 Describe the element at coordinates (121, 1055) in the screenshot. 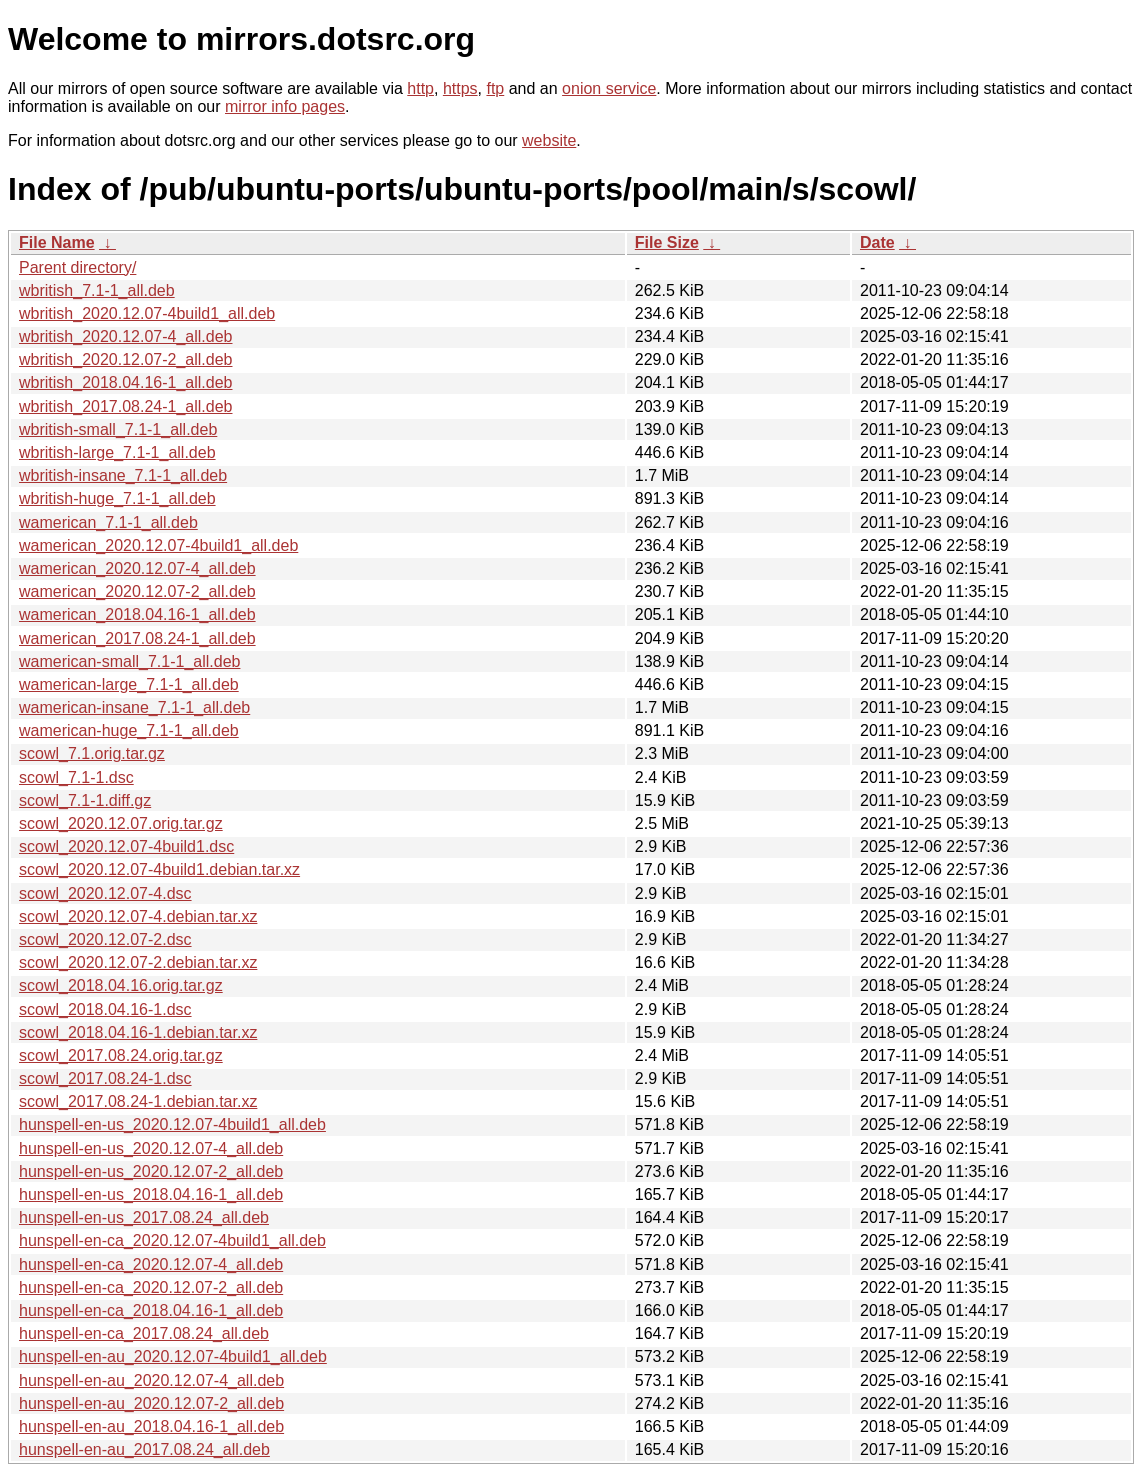

I see `scowl_2017.08.24.orig.tar.gz` at that location.